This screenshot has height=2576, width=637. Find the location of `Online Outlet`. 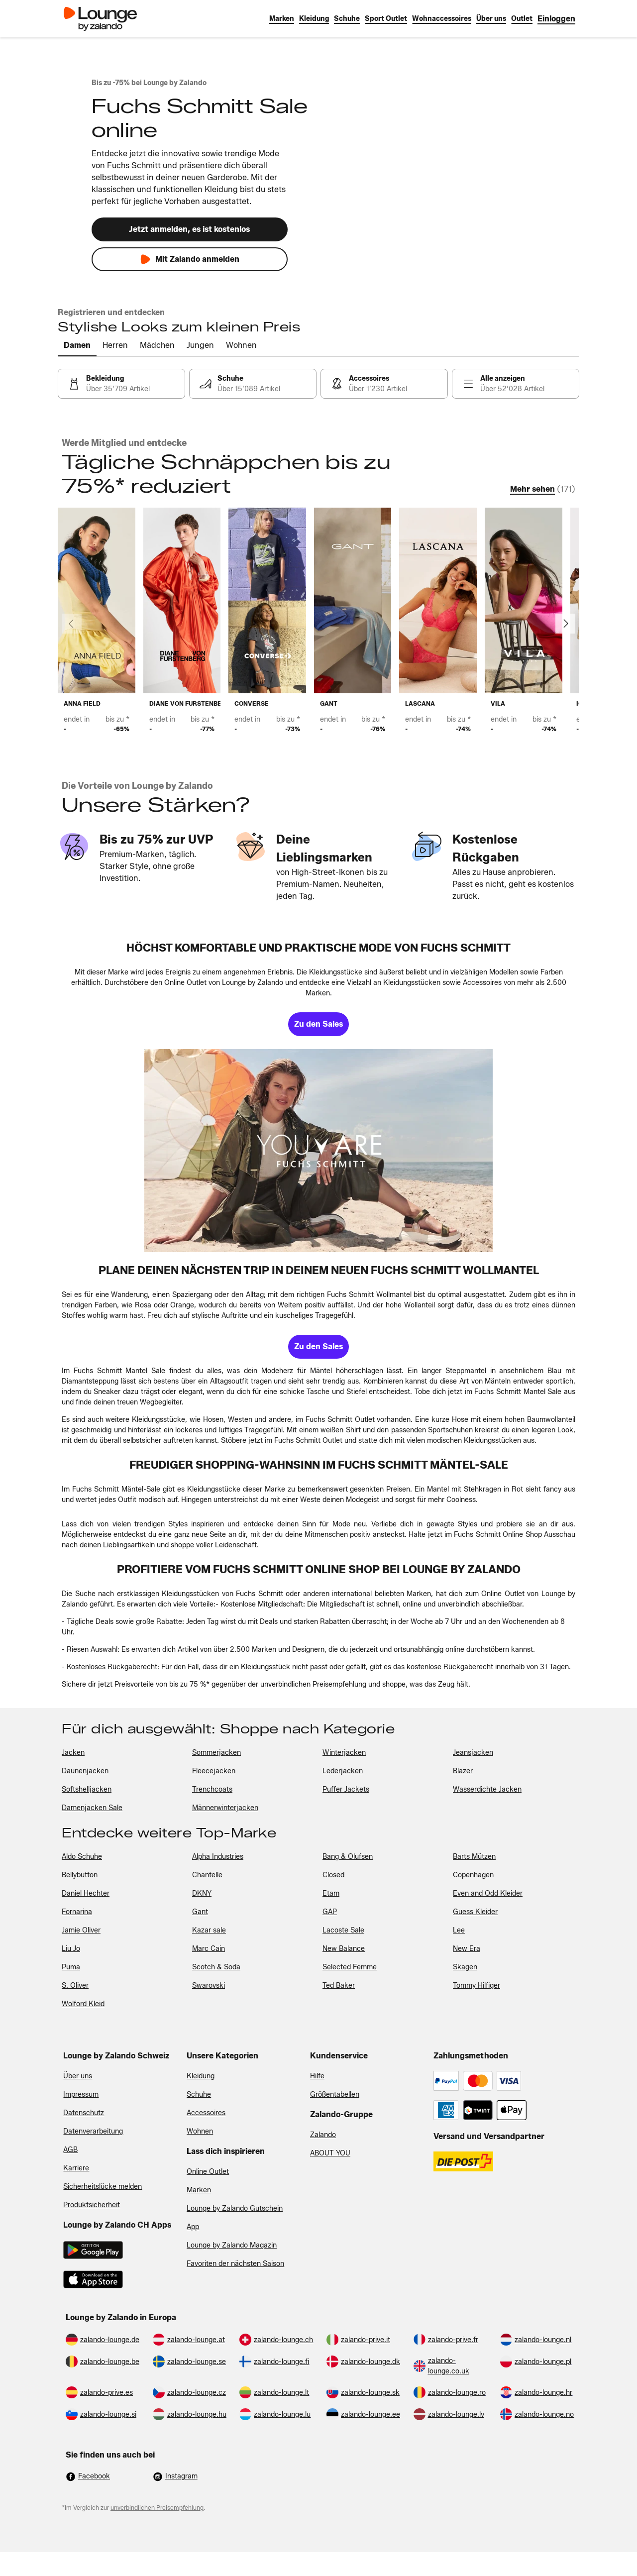

Online Outlet is located at coordinates (208, 2171).